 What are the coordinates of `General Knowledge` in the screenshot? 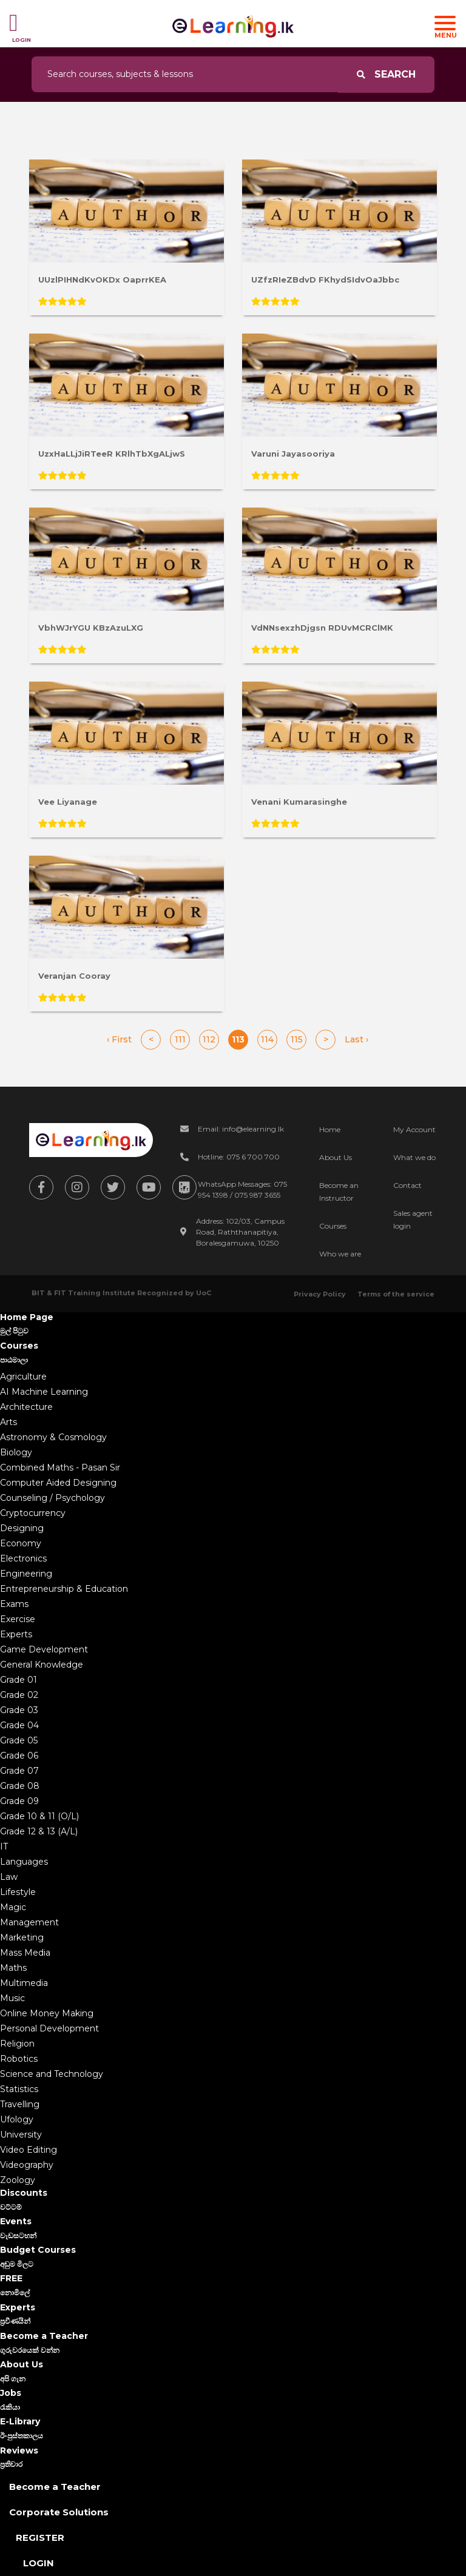 It's located at (41, 1664).